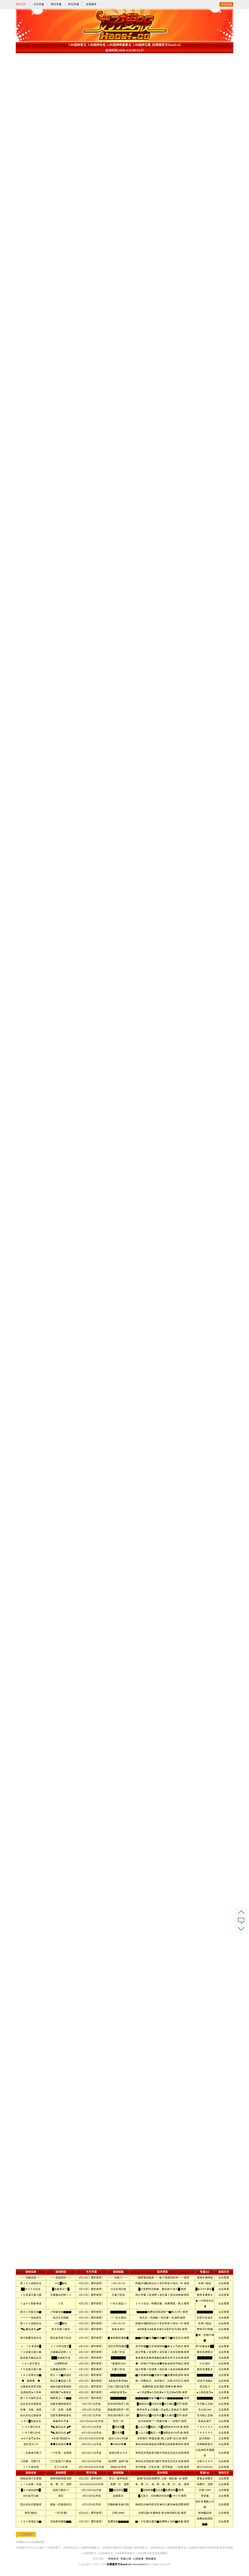  What do you see at coordinates (60, 2461) in the screenshot?
I see `刀刀攻速刀刀吸血` at bounding box center [60, 2461].